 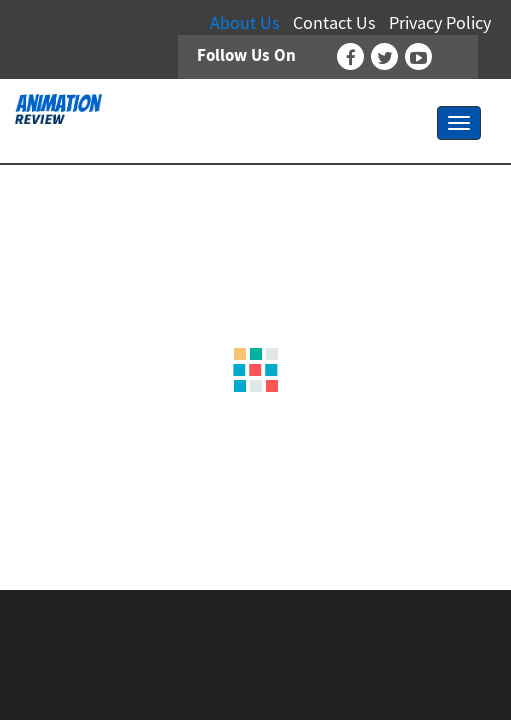 What do you see at coordinates (245, 22) in the screenshot?
I see `About Us` at bounding box center [245, 22].